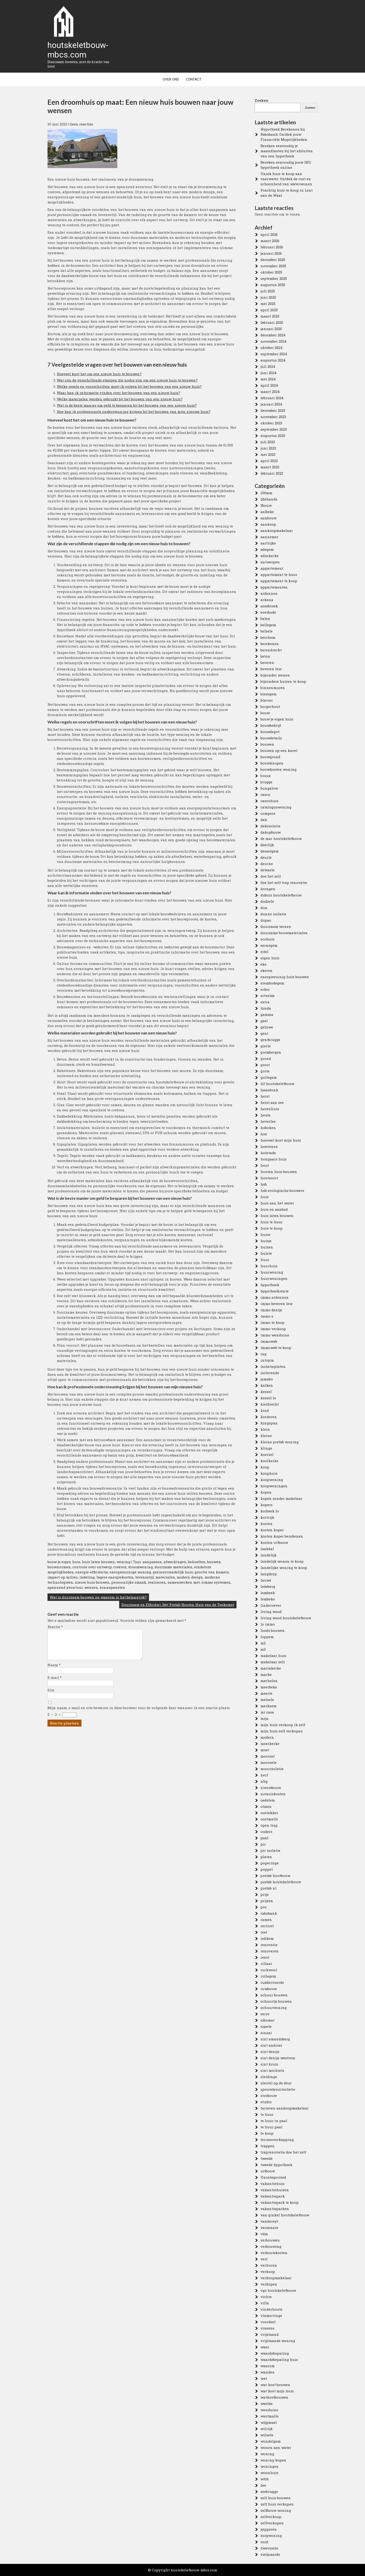 This screenshot has width=365, height=2576. Describe the element at coordinates (173, 1572) in the screenshot. I see `gezinsvriendelijk huis` at that location.